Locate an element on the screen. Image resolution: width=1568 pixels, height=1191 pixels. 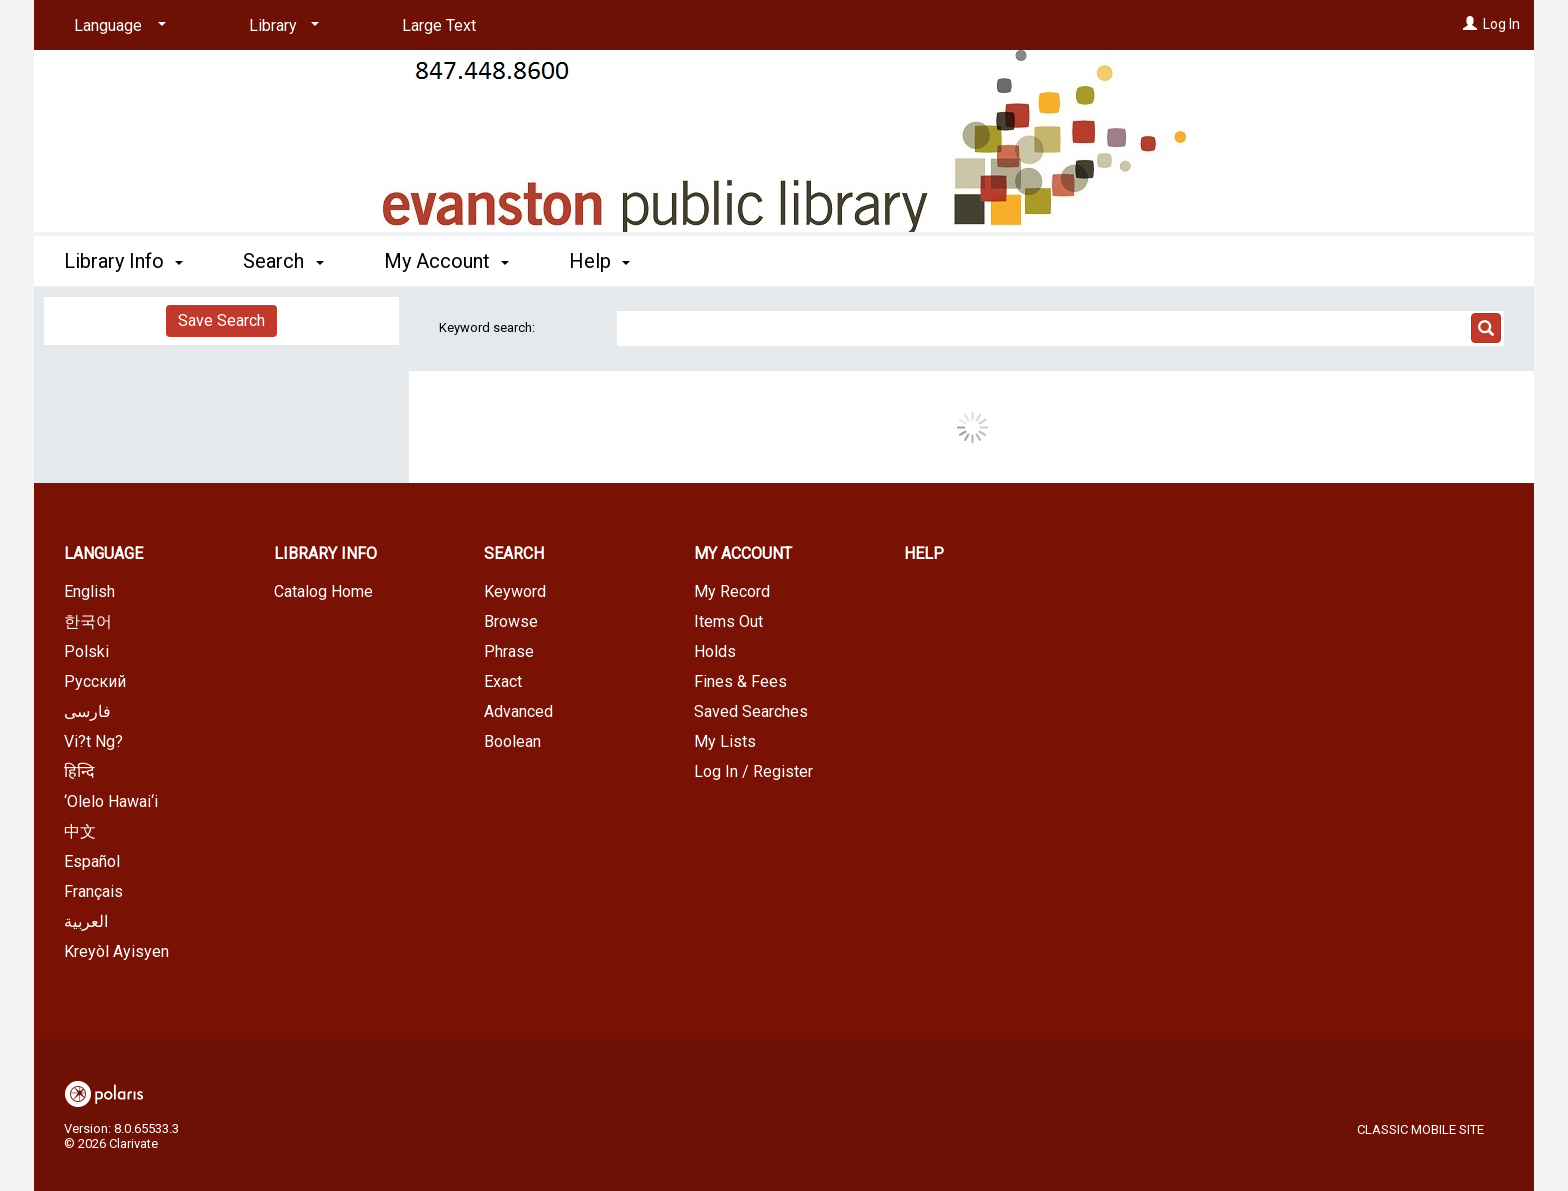
Log In is located at coordinates (1501, 24).